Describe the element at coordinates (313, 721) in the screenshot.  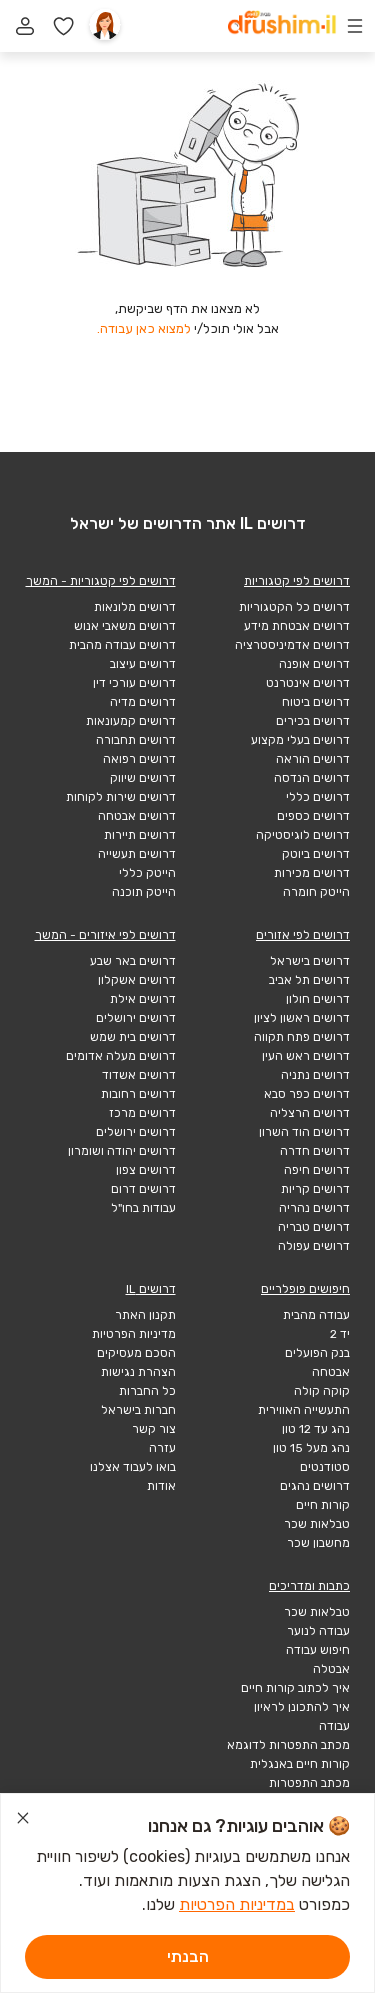
I see `דרושים בכירים` at that location.